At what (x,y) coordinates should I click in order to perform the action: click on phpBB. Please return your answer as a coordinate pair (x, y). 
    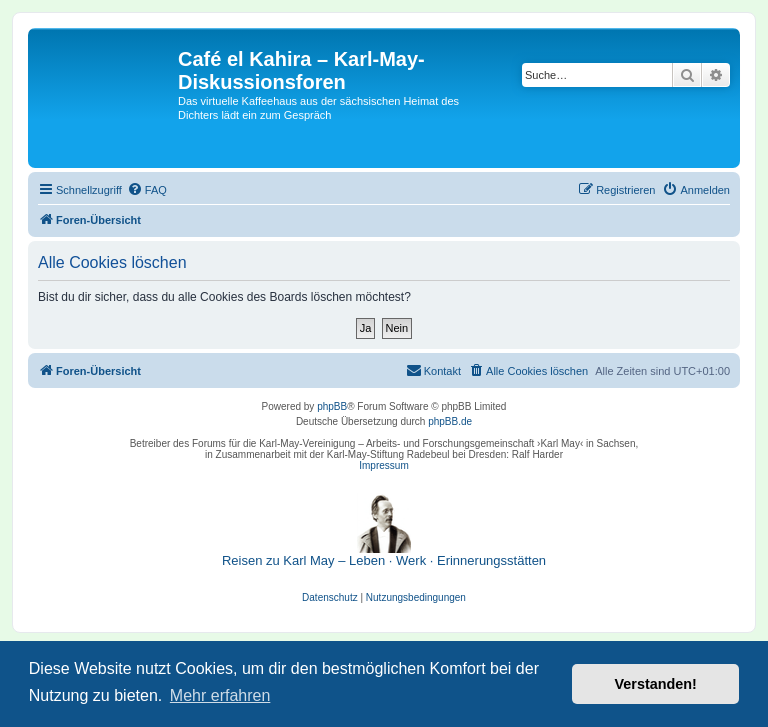
    Looking at the image, I should click on (332, 406).